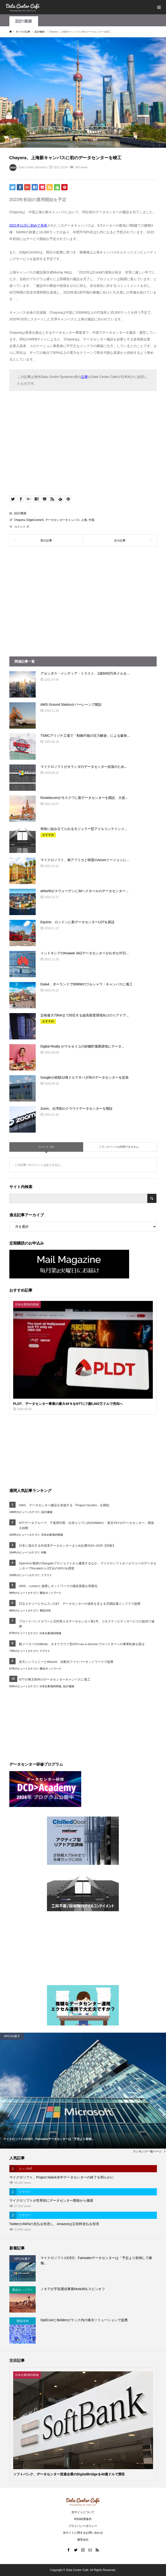  I want to click on 設計/建築, so click(23, 21).